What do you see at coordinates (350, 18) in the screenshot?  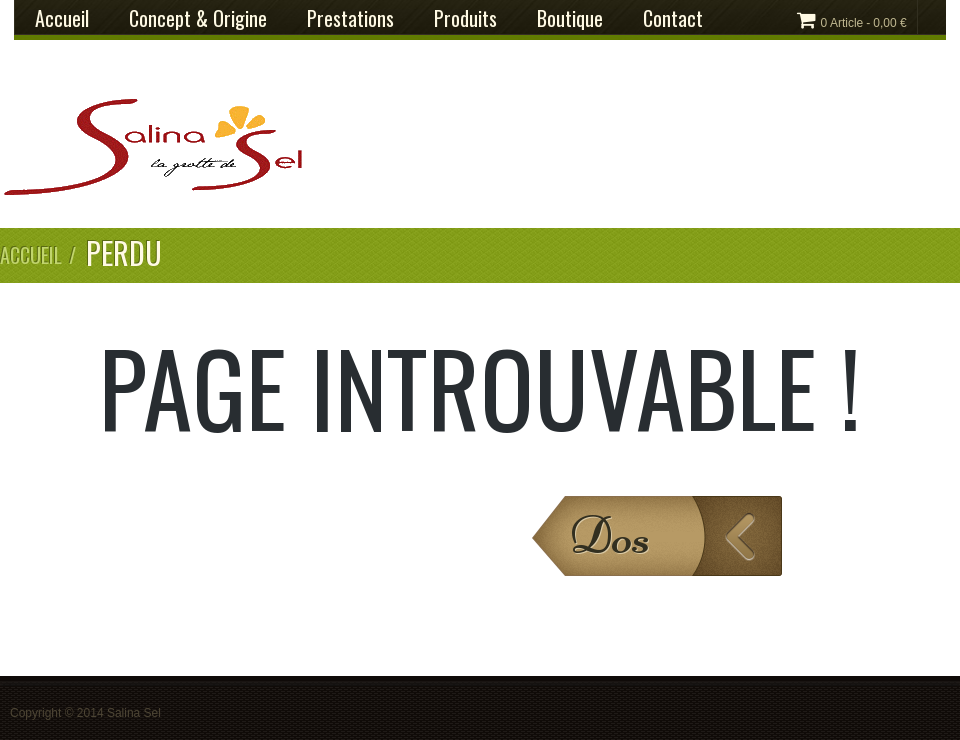 I see `Prestations` at bounding box center [350, 18].